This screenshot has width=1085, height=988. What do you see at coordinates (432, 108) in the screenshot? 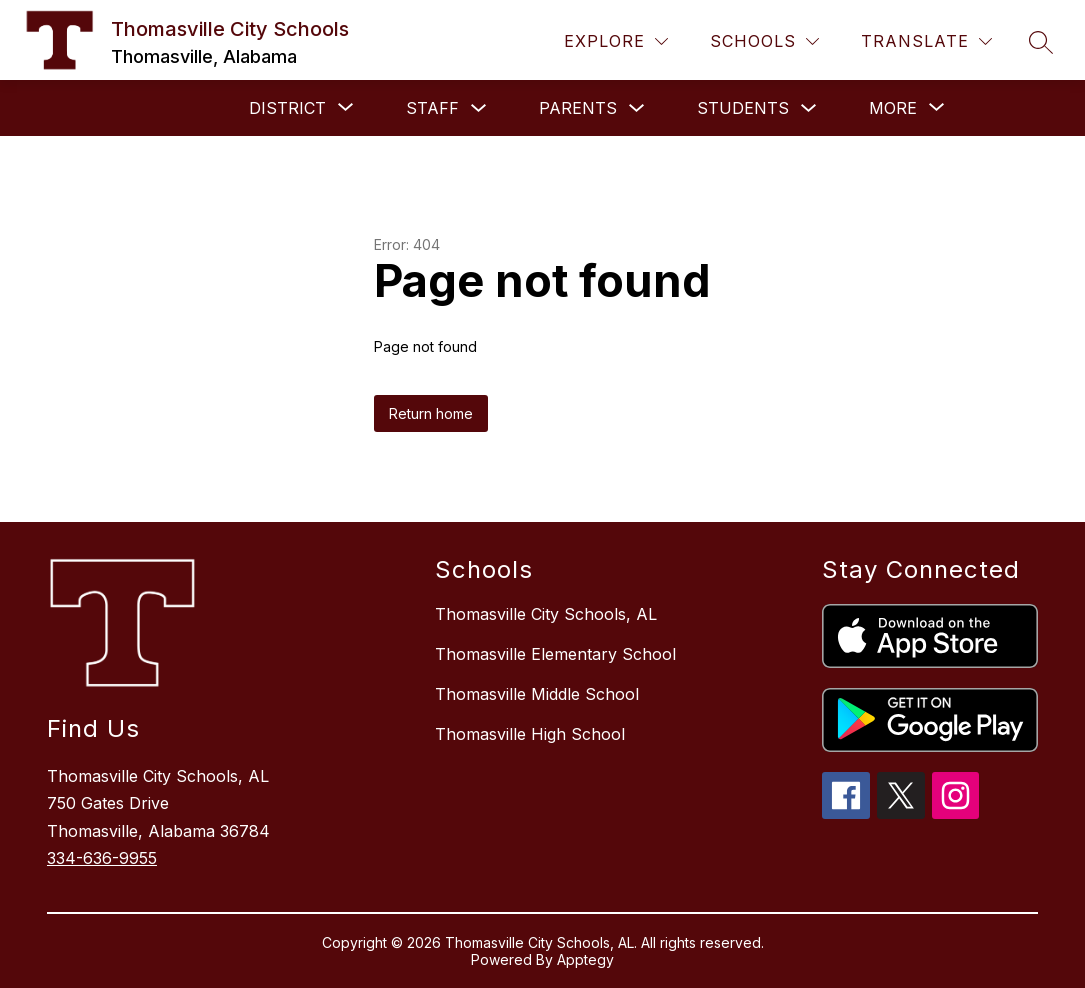
I see `Staff` at bounding box center [432, 108].